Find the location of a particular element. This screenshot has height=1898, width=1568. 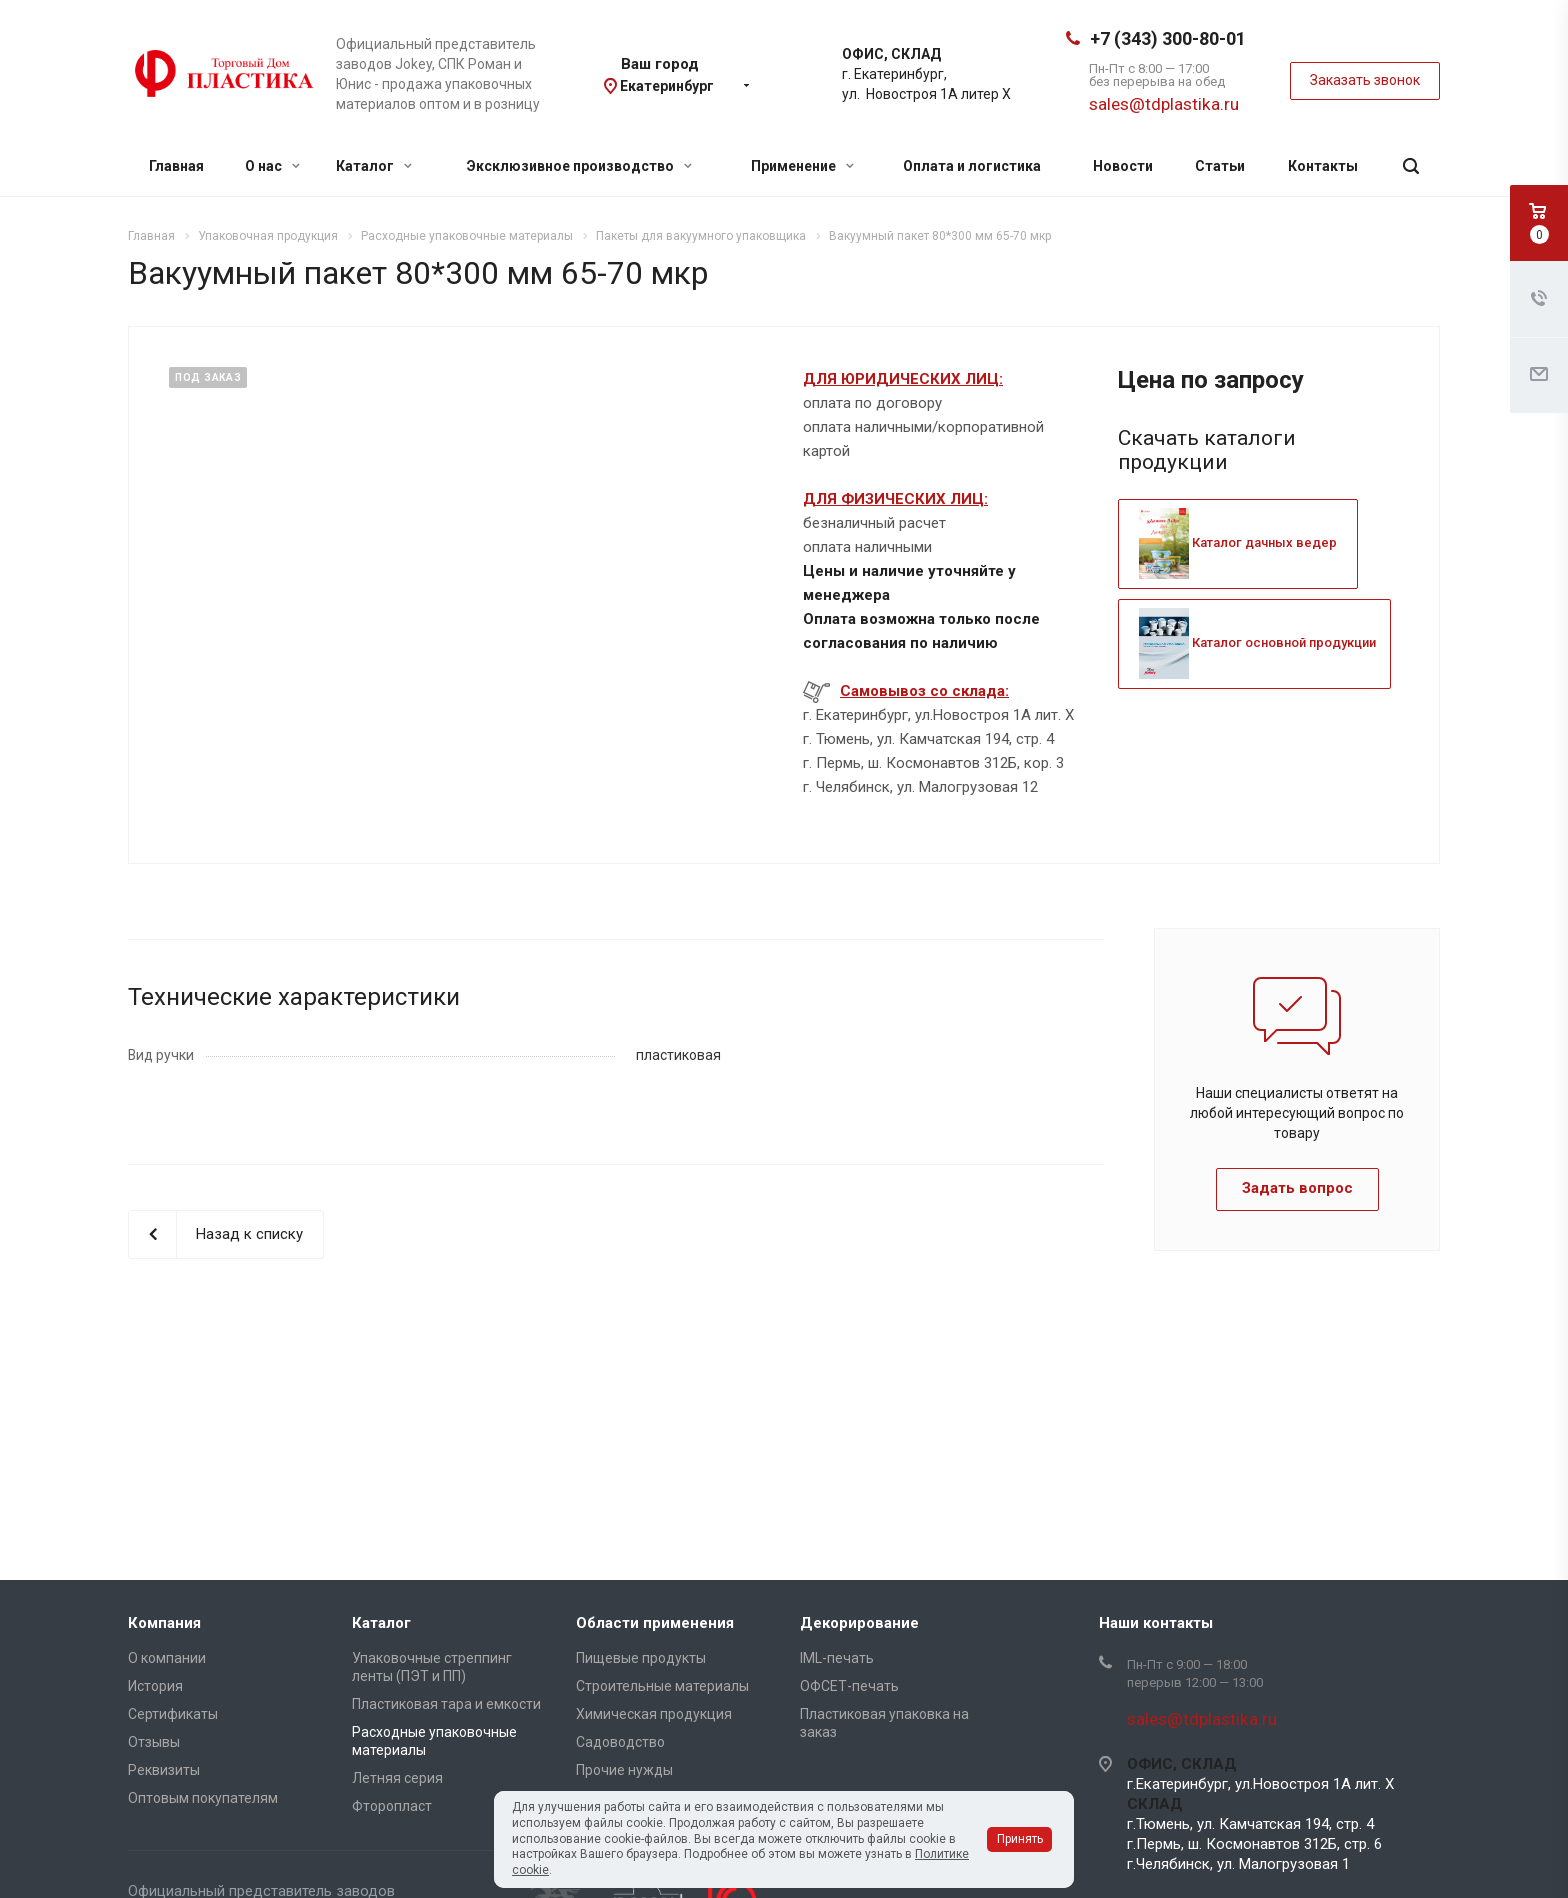

Статьи is located at coordinates (1220, 166).